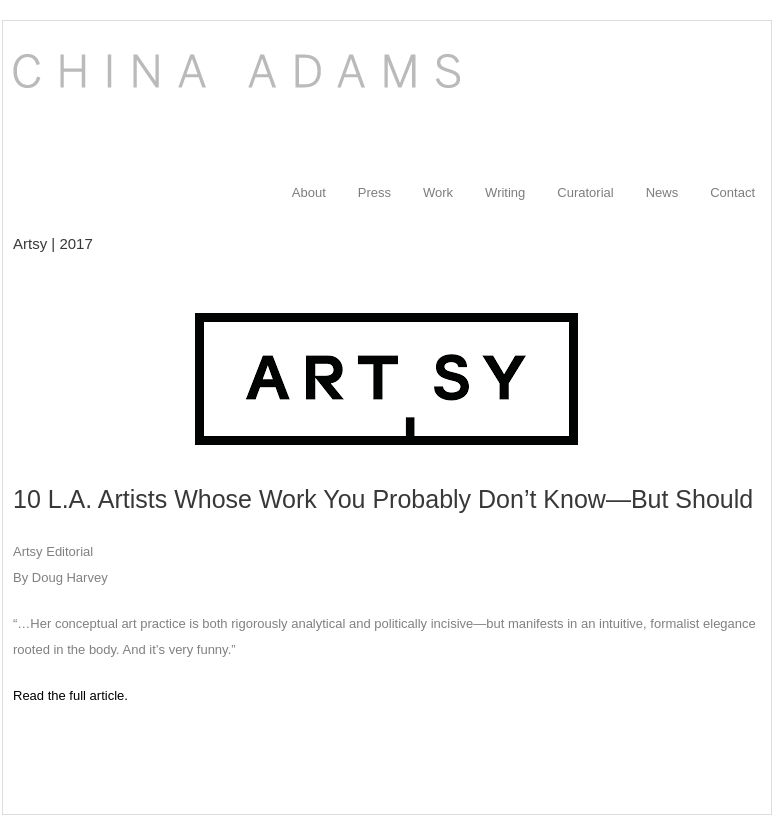 The image size is (774, 835). What do you see at coordinates (374, 192) in the screenshot?
I see `Press` at bounding box center [374, 192].